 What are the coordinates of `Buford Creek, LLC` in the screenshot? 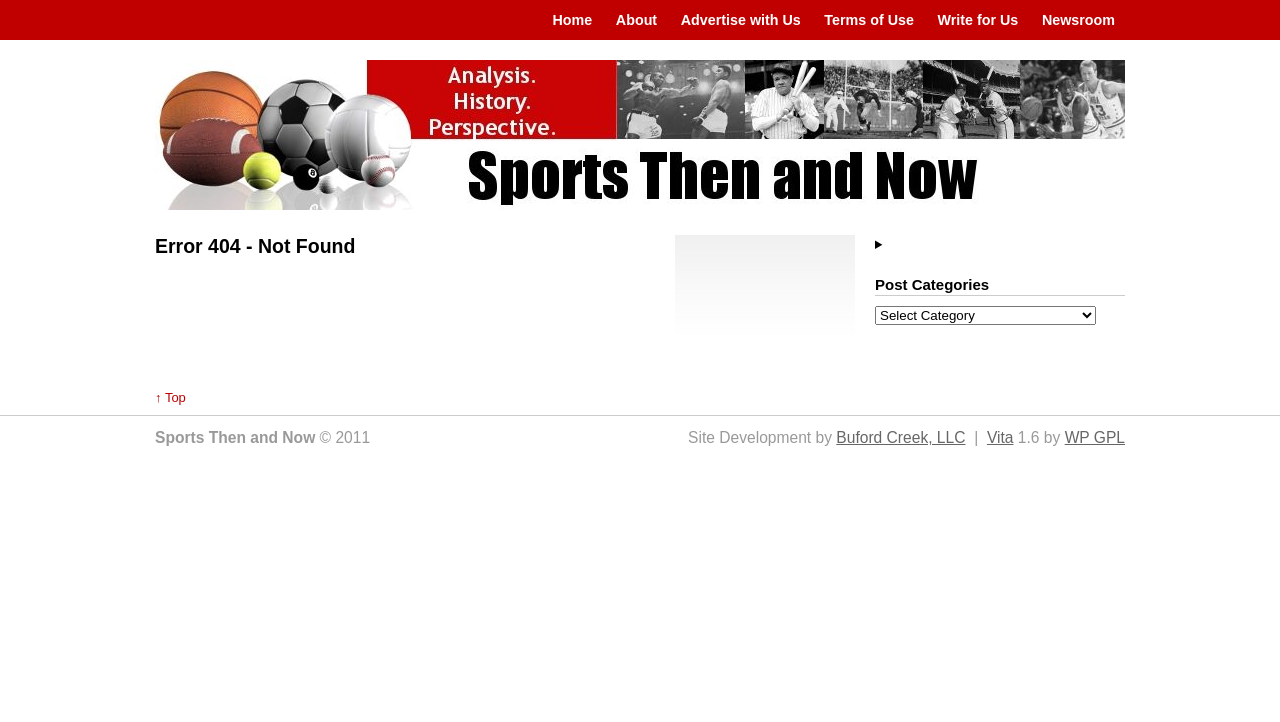 It's located at (900, 437).